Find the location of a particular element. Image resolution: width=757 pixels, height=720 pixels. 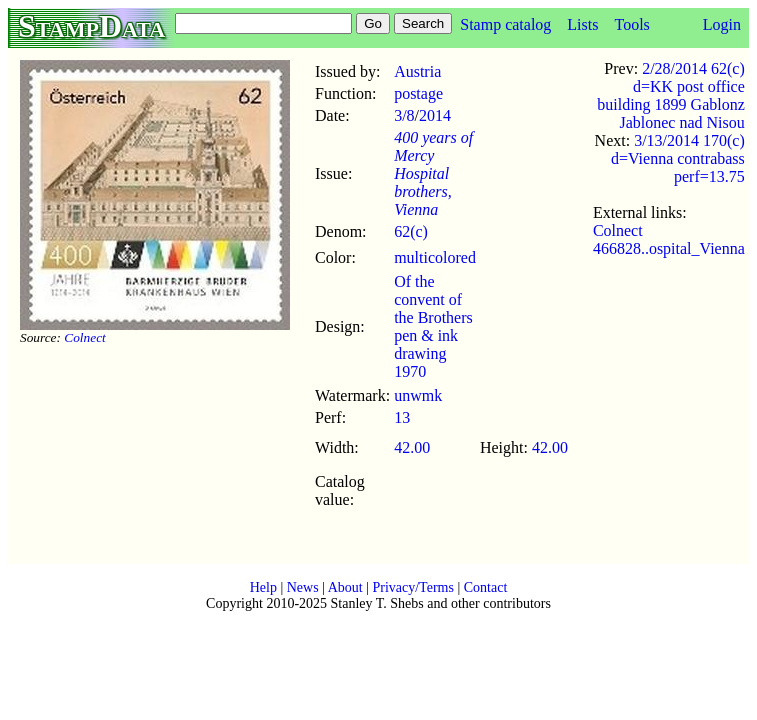

Login is located at coordinates (722, 24).